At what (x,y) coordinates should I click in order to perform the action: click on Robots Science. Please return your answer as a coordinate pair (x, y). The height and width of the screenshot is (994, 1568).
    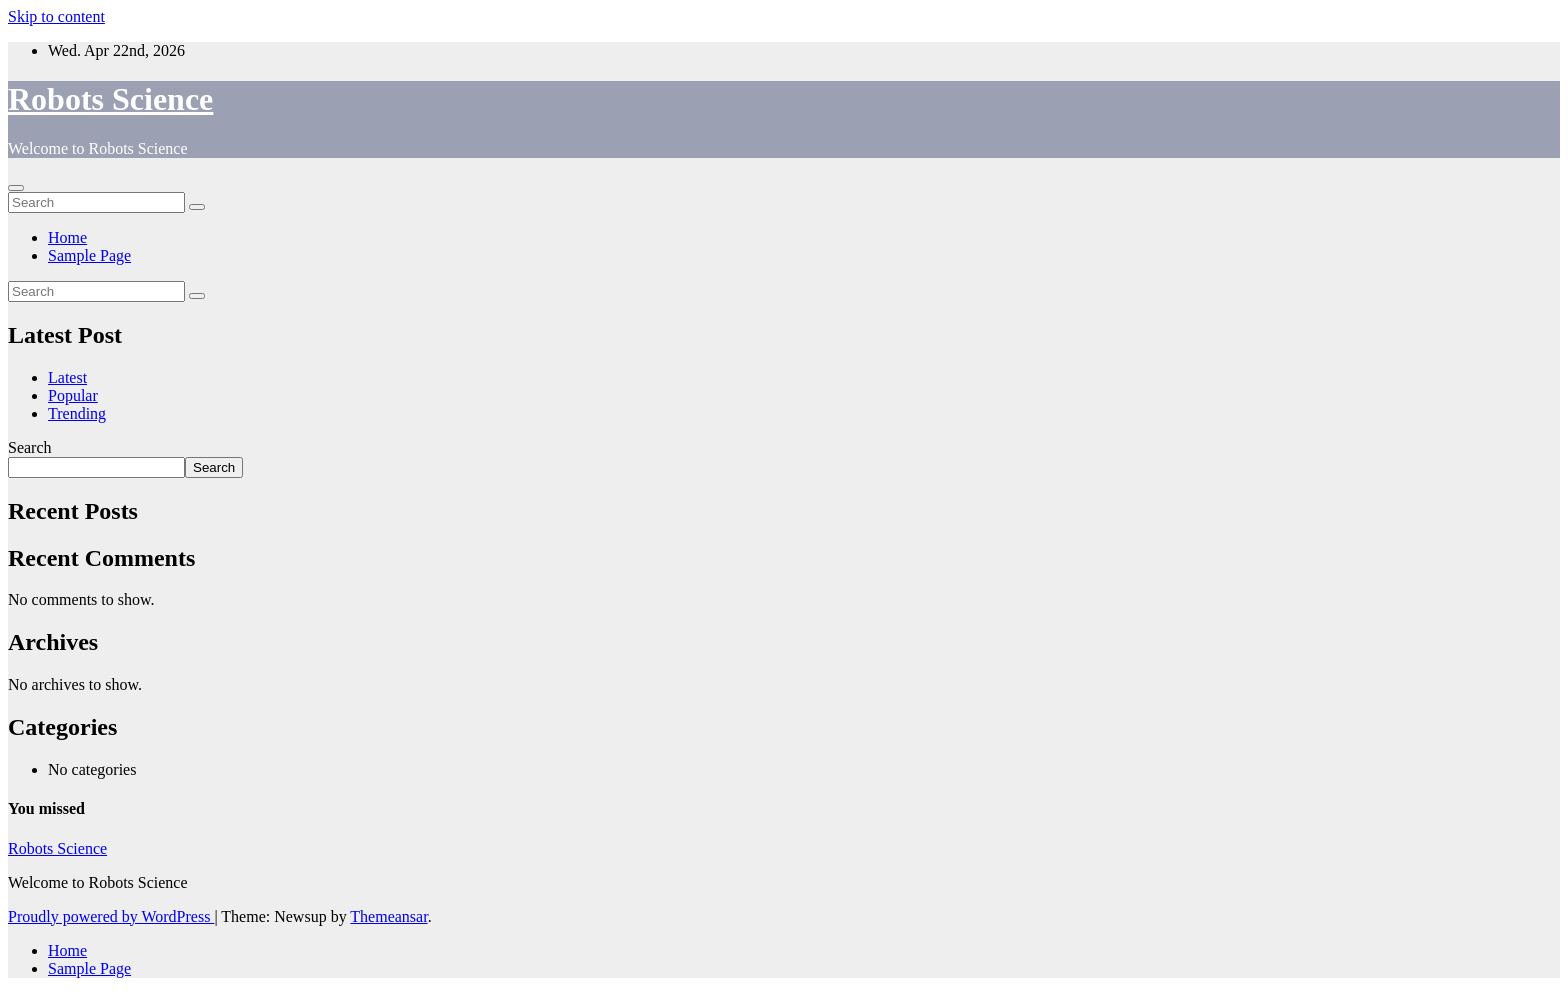
    Looking at the image, I should click on (110, 99).